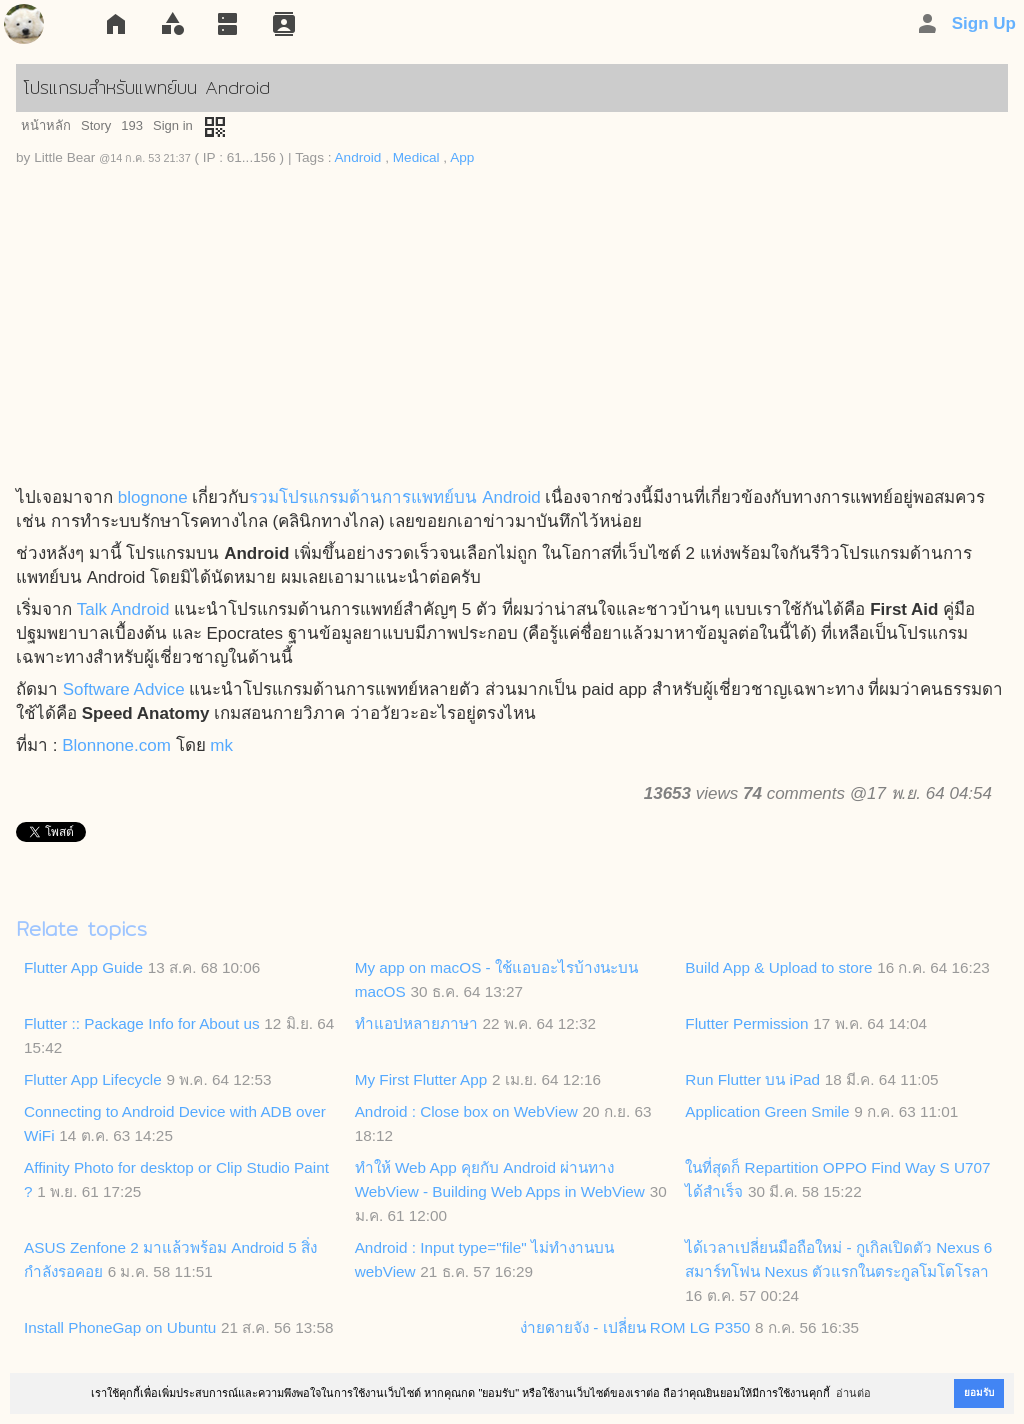 The height and width of the screenshot is (1424, 1024). Describe the element at coordinates (979, 1392) in the screenshot. I see `ยอมรับ [button]` at that location.